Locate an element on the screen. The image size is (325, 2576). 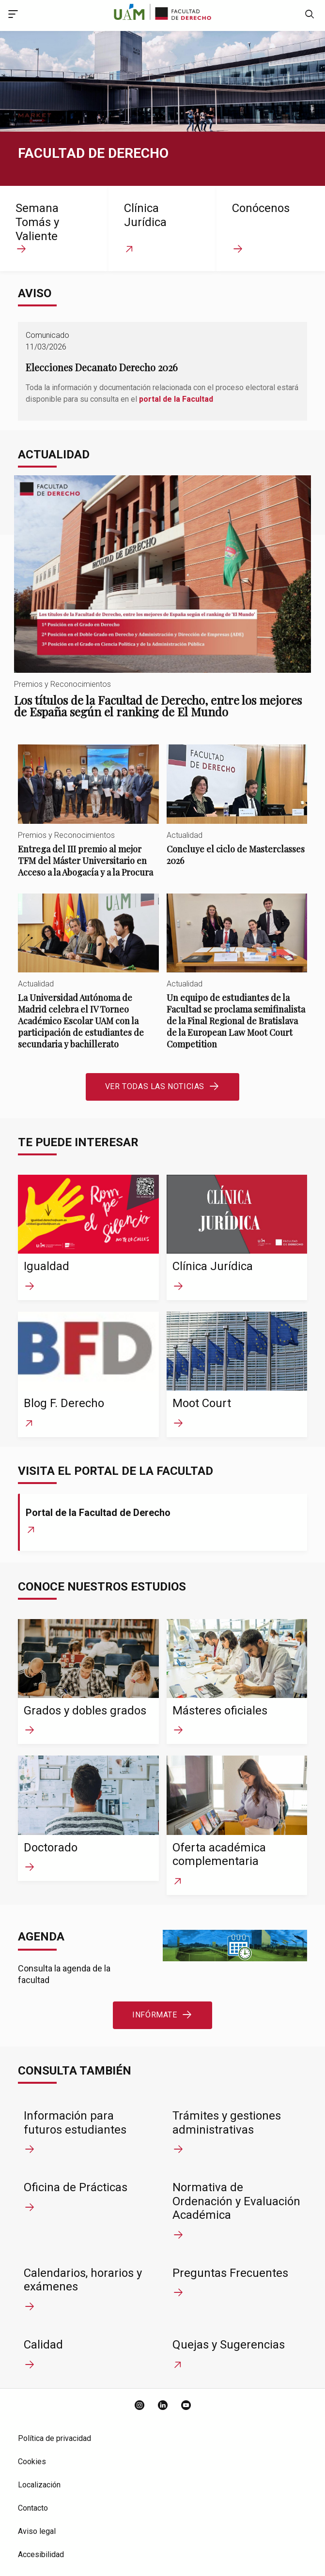
[null] is located at coordinates (309, 15).